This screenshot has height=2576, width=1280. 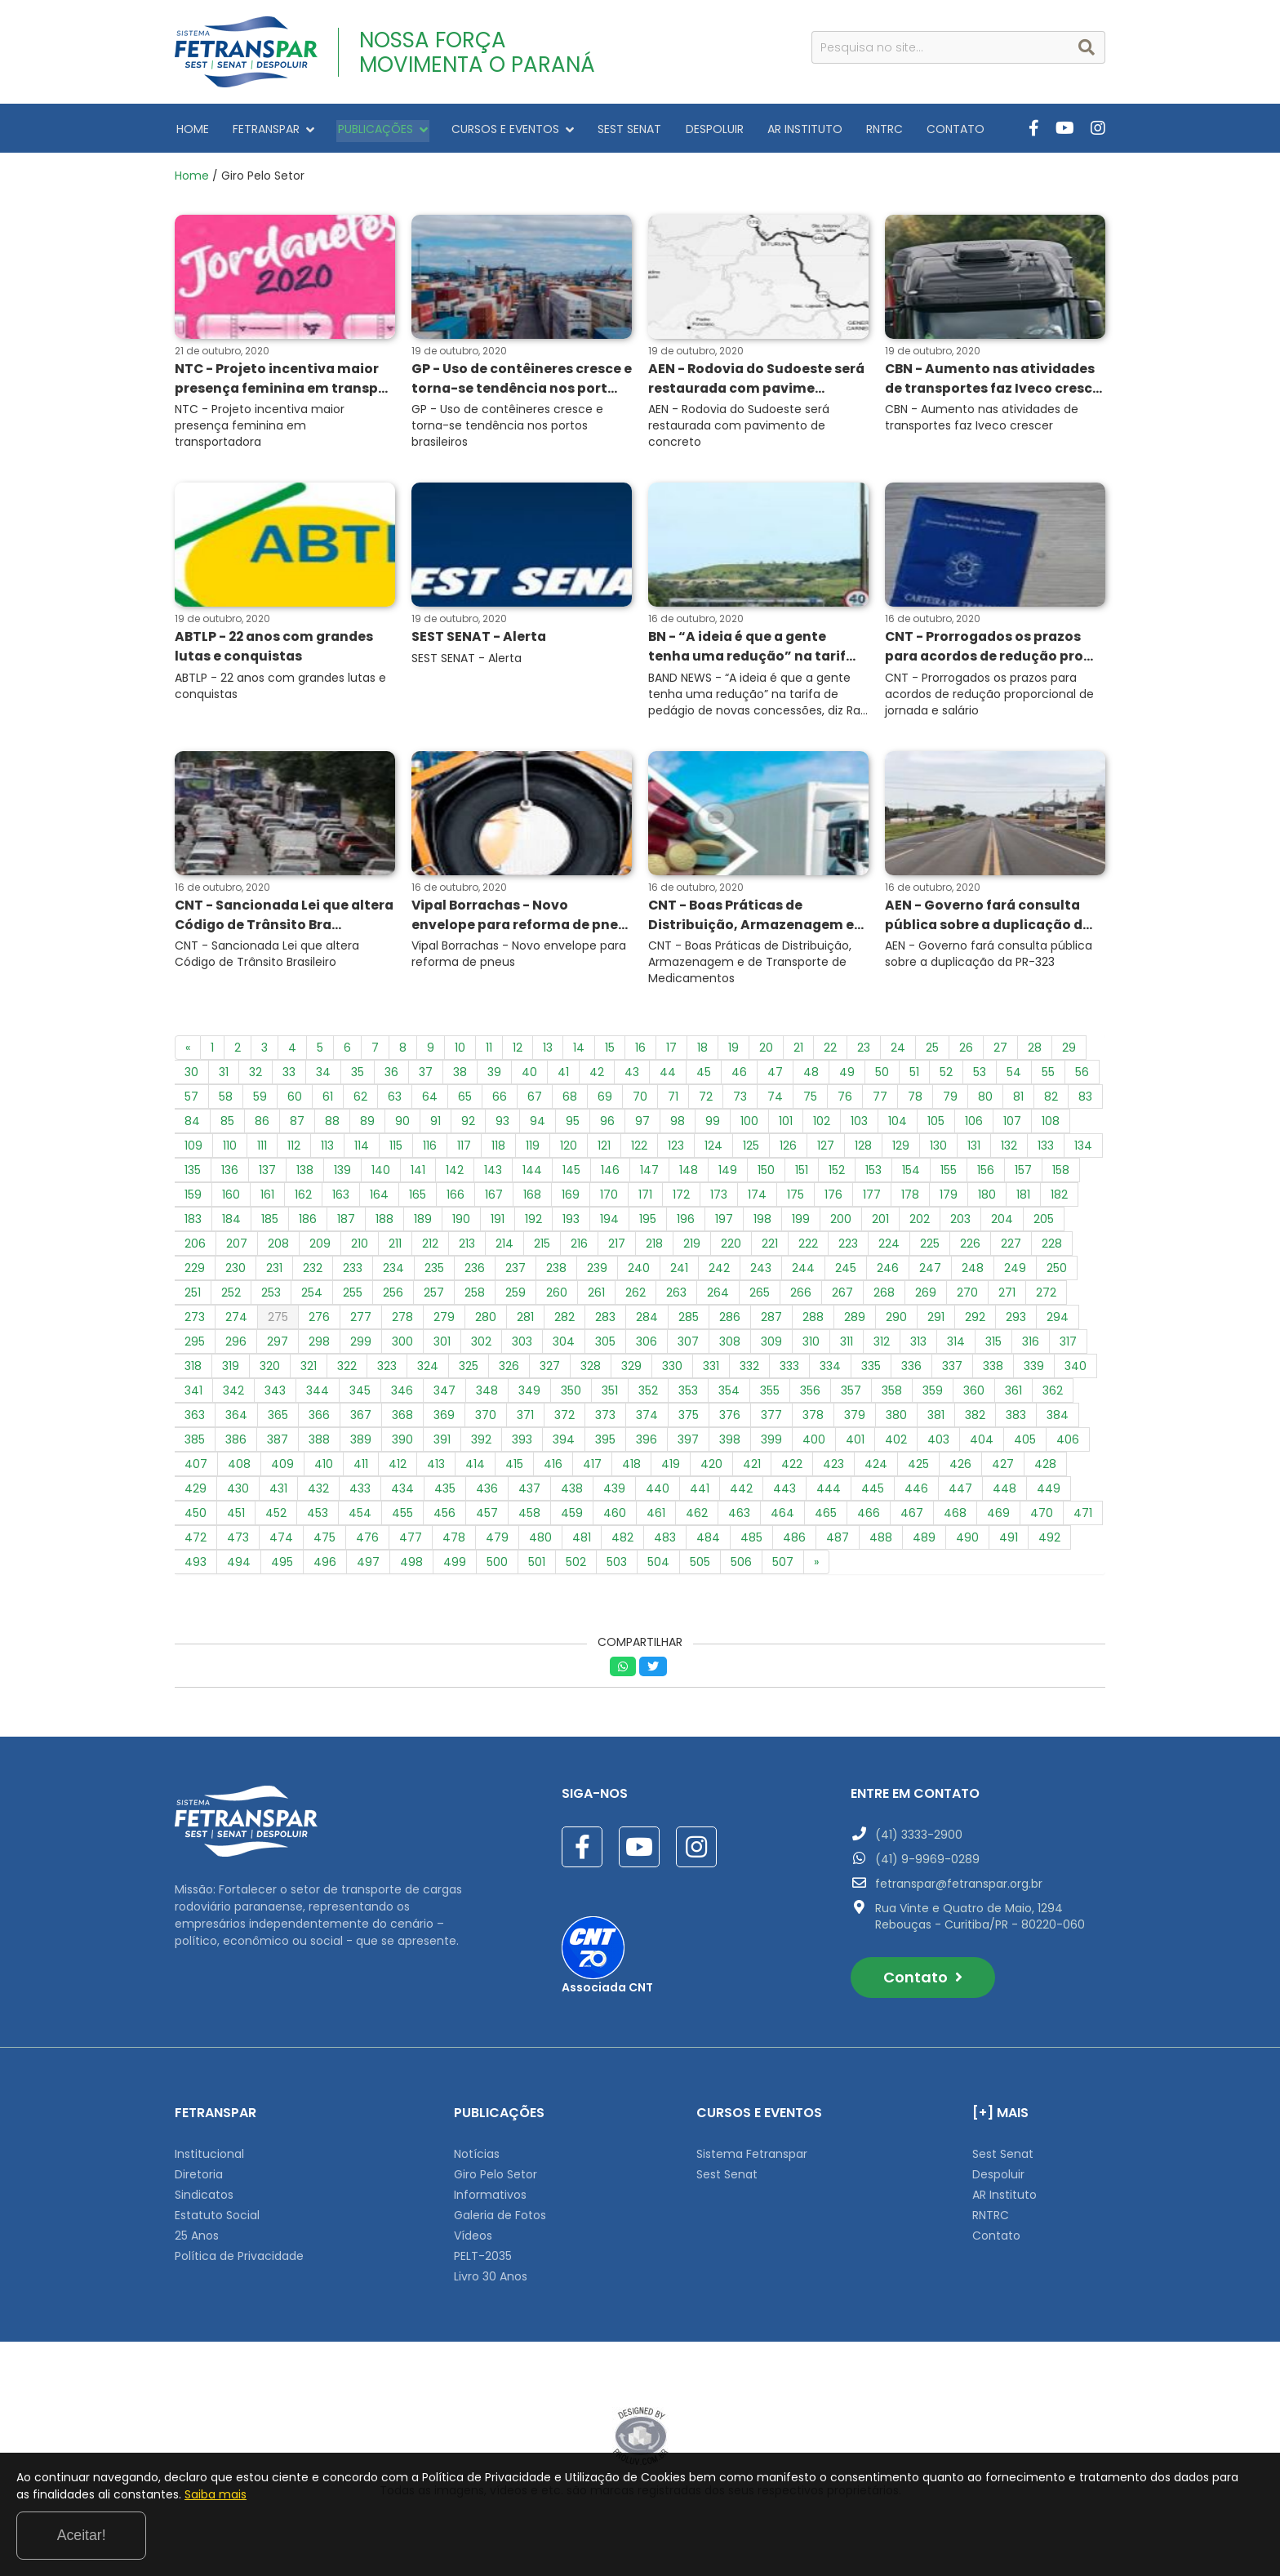 I want to click on 129, so click(x=900, y=1149).